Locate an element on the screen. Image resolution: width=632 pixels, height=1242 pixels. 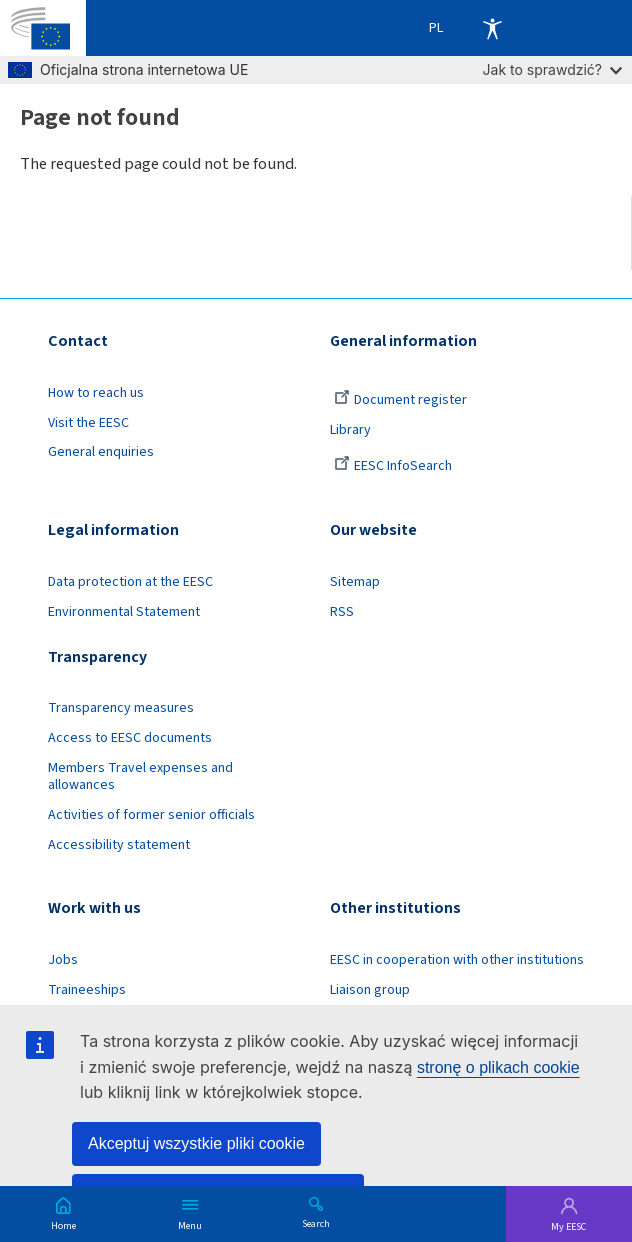
Visit the EESC is located at coordinates (88, 423).